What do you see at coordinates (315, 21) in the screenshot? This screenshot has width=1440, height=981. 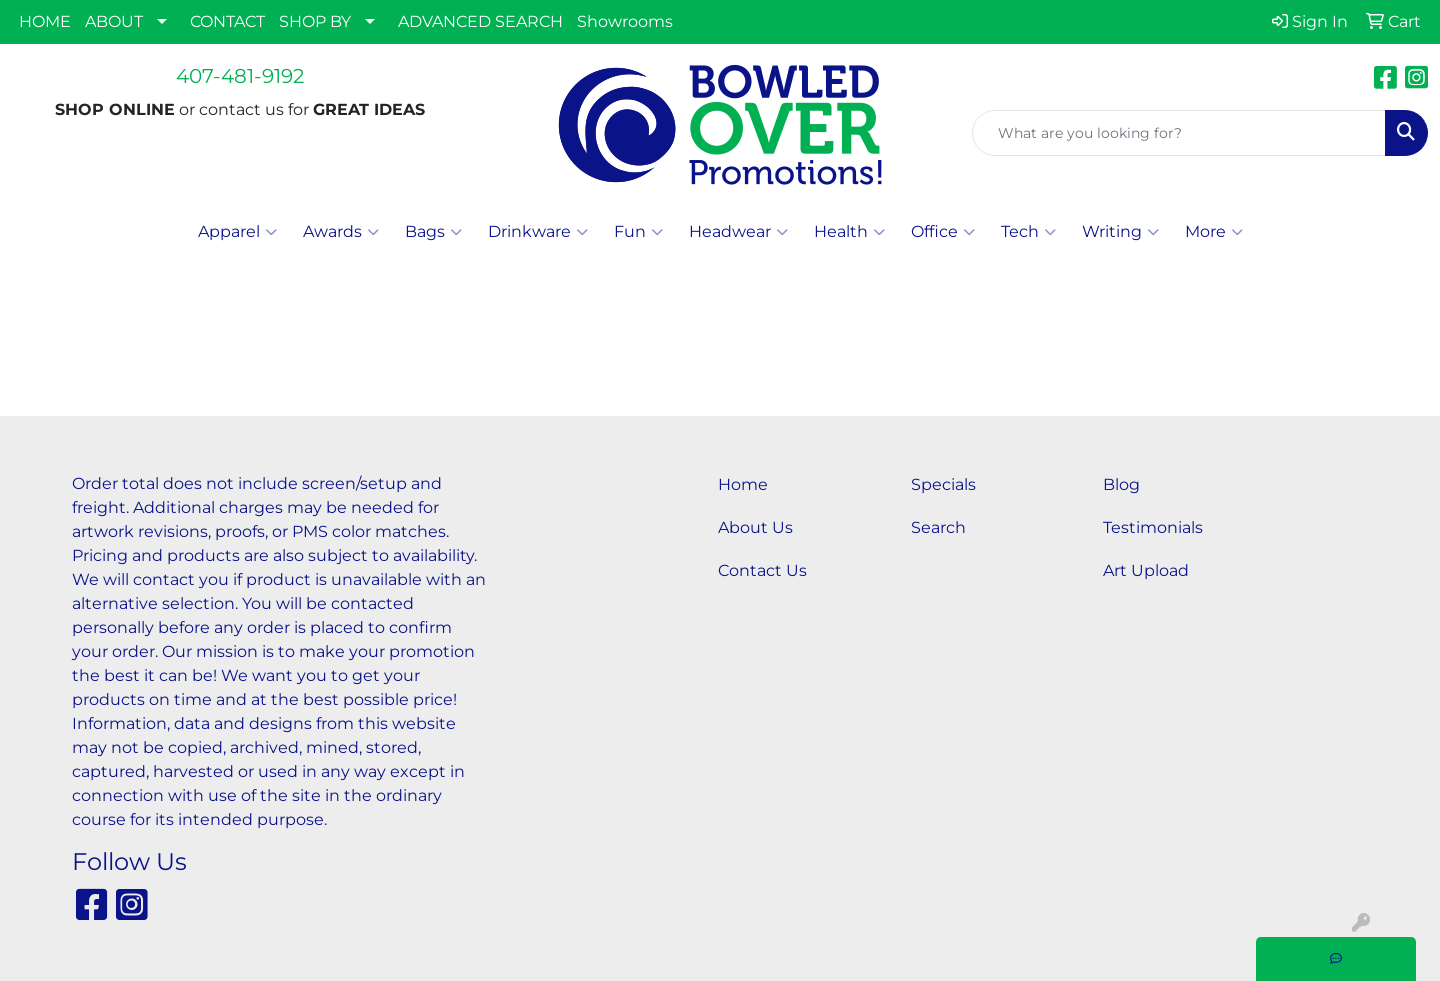 I see `SHOP BY` at bounding box center [315, 21].